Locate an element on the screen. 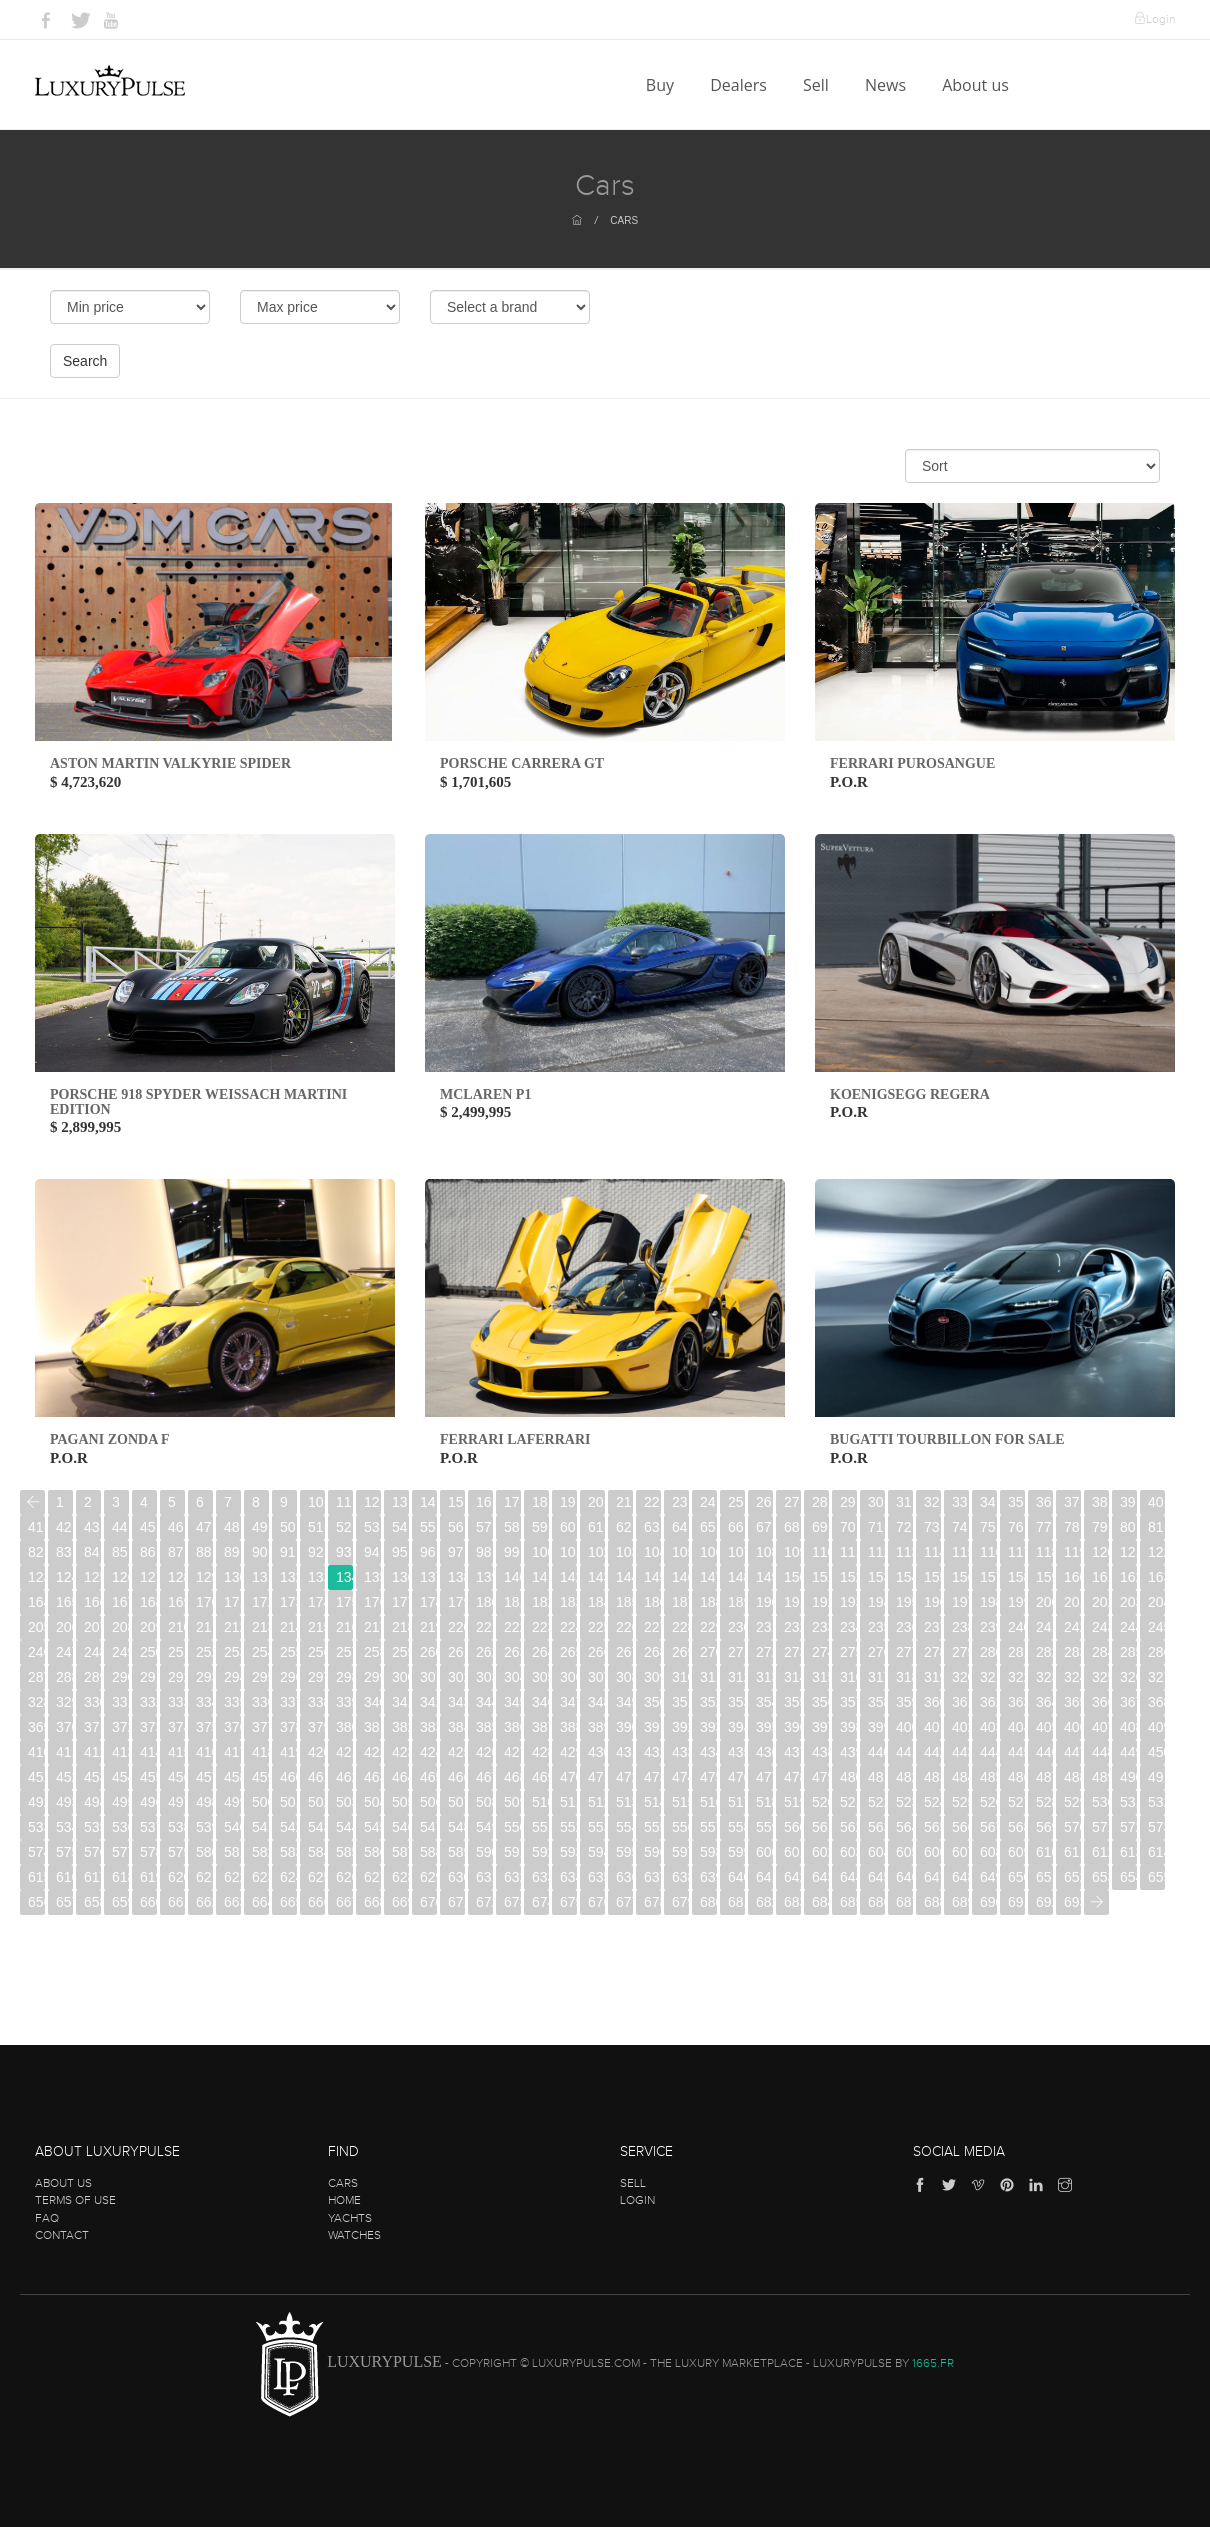  161 is located at coordinates (1100, 1577).